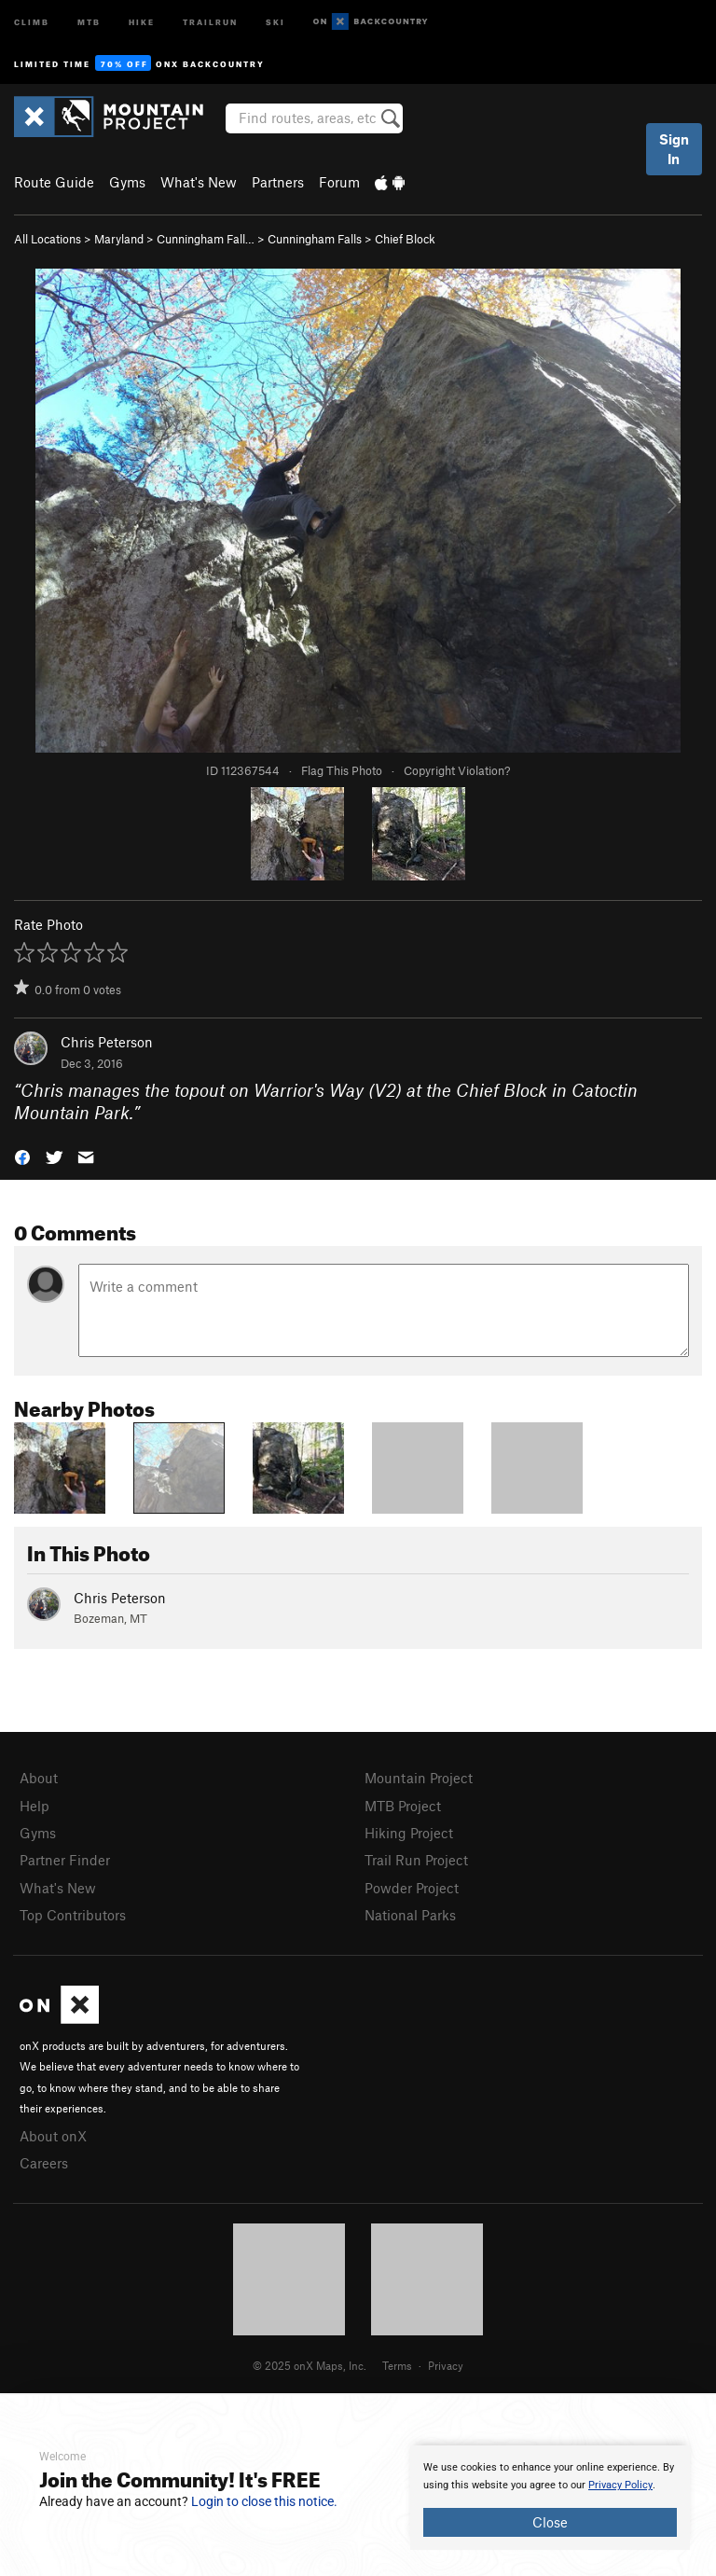 The width and height of the screenshot is (716, 2576). Describe the element at coordinates (419, 1777) in the screenshot. I see `Mountain Project` at that location.